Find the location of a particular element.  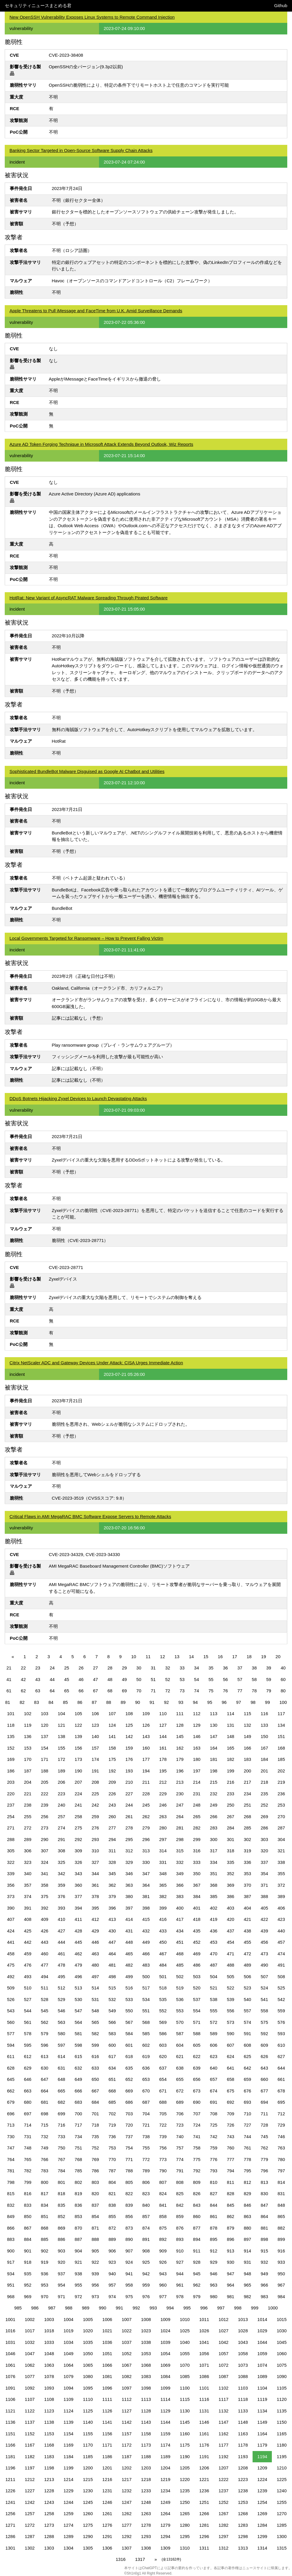

610 is located at coordinates (281, 2045).